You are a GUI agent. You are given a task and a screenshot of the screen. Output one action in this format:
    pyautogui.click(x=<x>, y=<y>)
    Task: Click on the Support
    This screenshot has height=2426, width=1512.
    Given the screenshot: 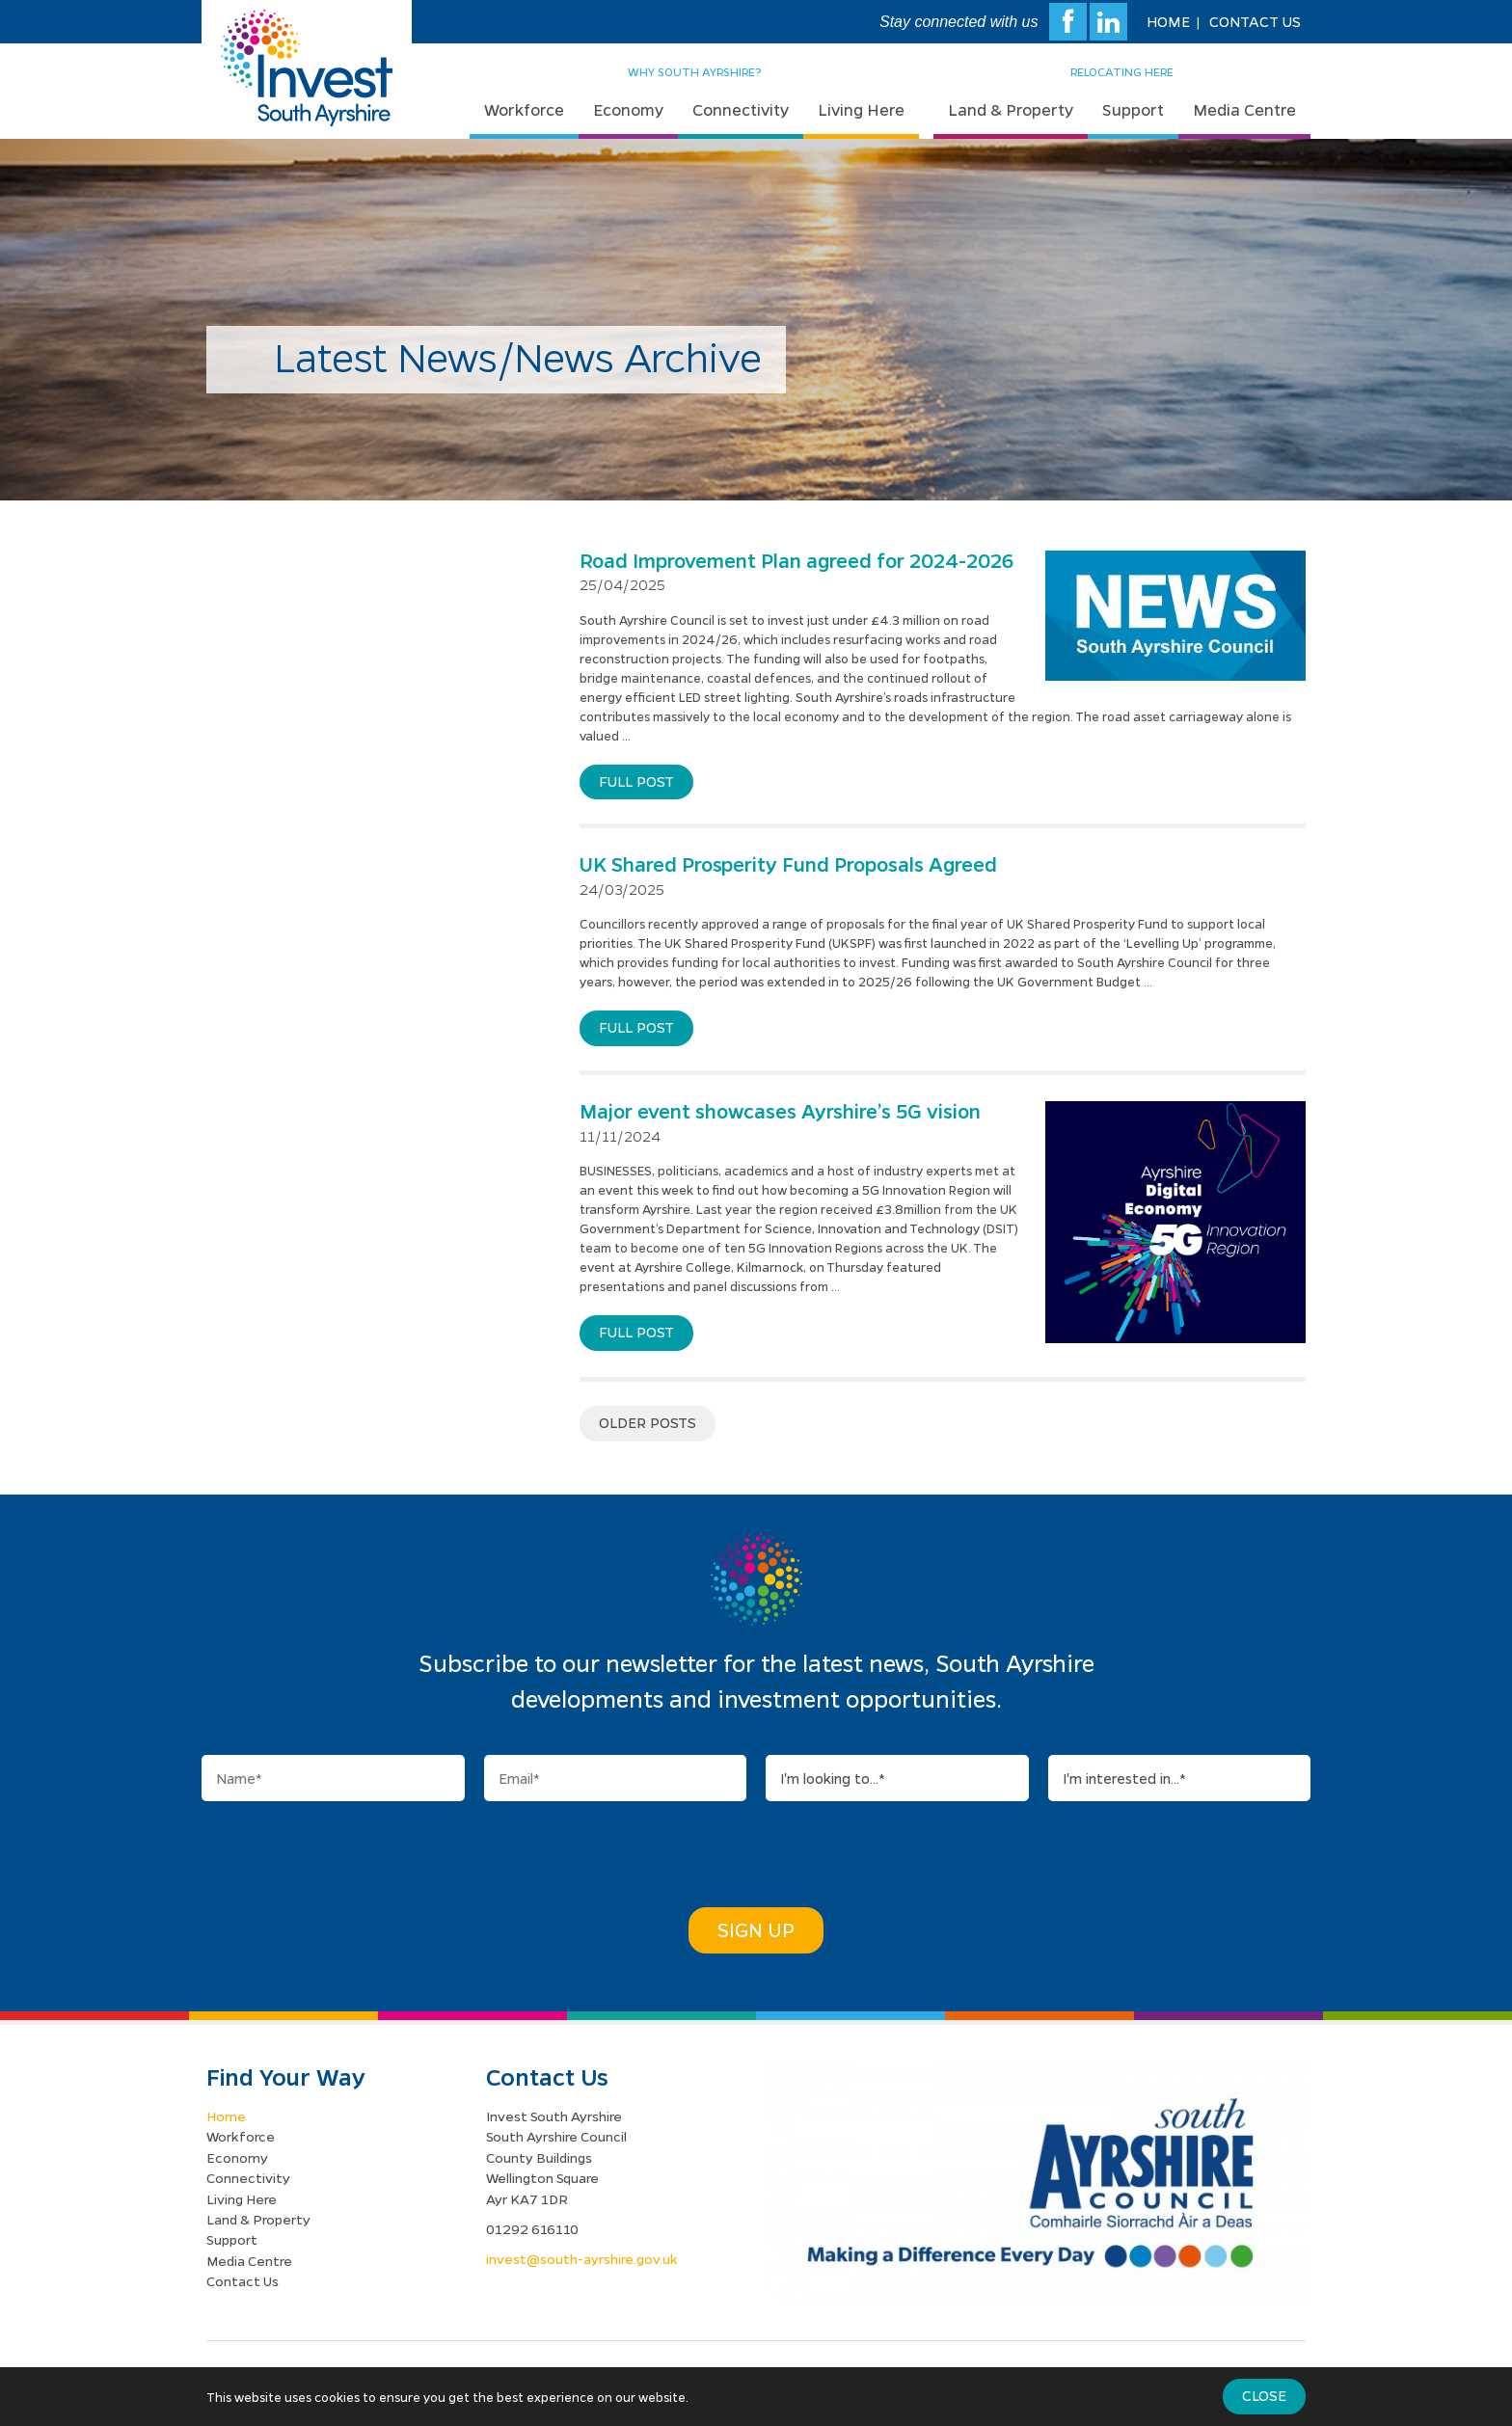 What is the action you would take?
    pyautogui.click(x=1133, y=109)
    